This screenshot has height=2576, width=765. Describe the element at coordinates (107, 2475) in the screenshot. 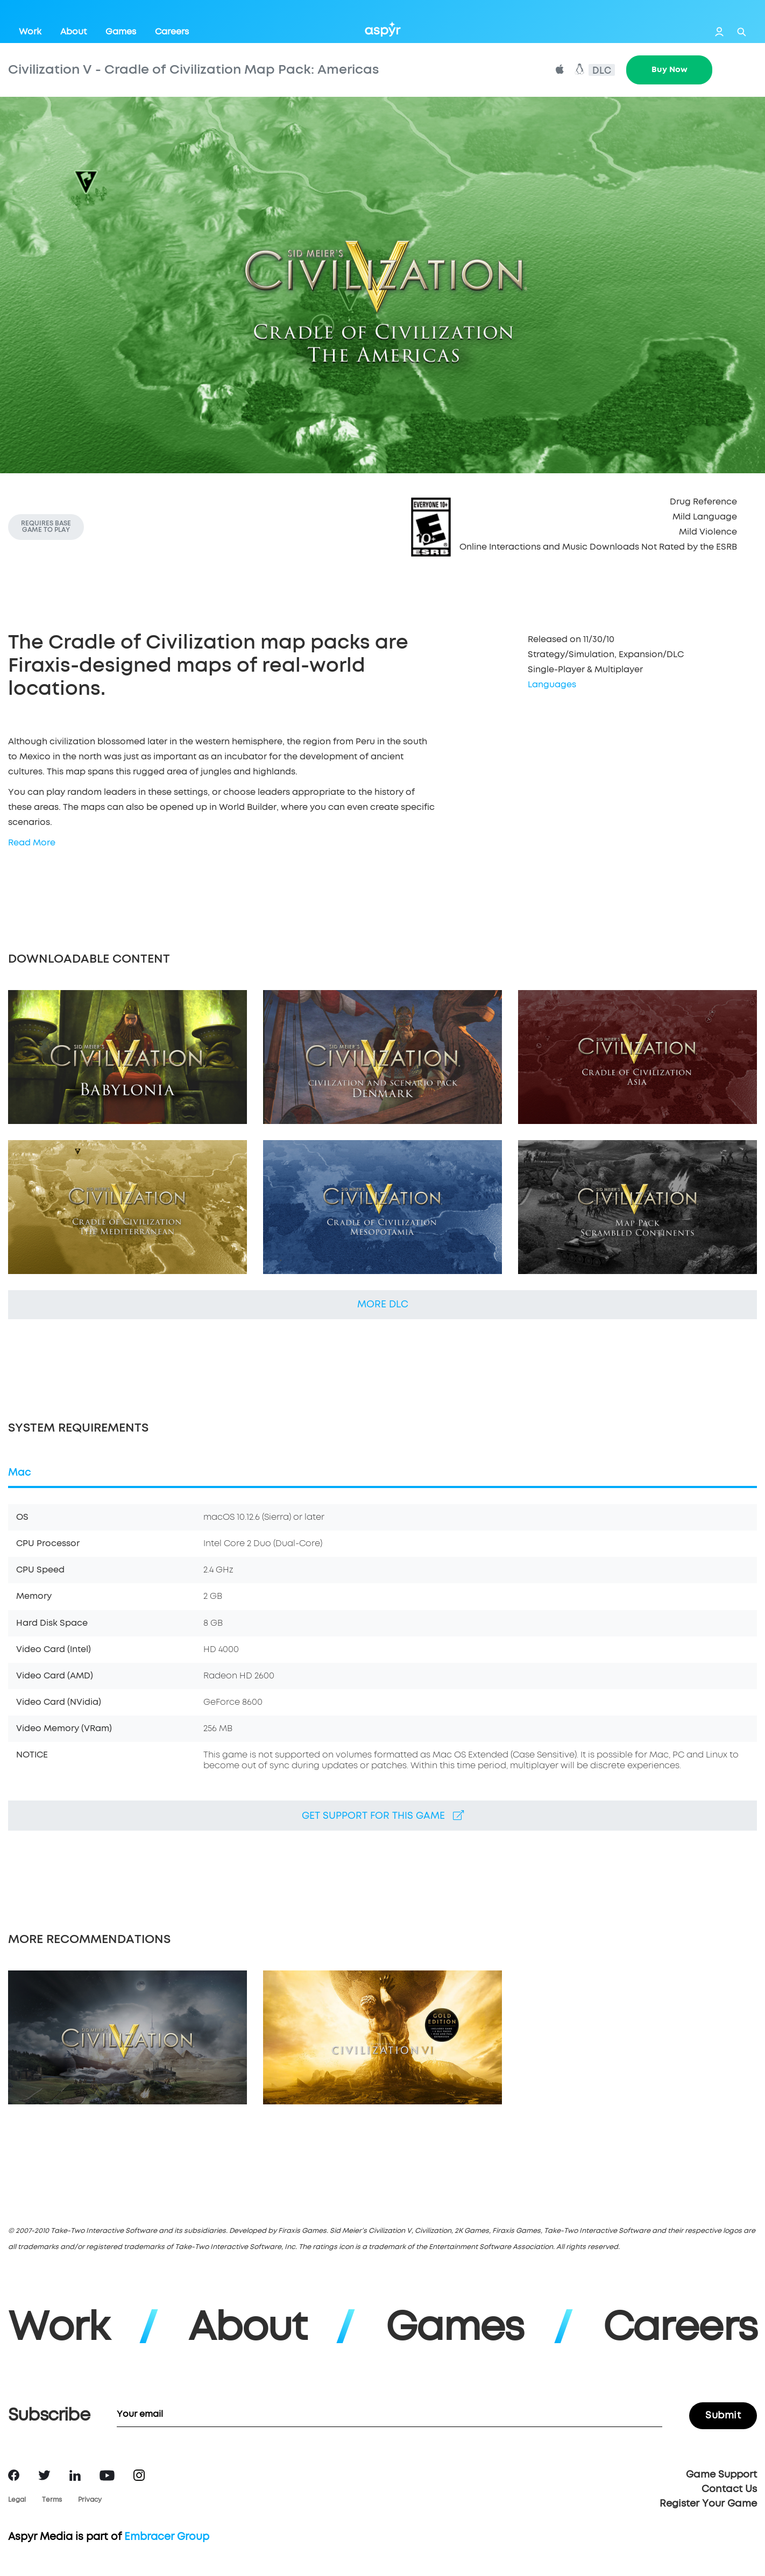

I see `YouTube` at that location.